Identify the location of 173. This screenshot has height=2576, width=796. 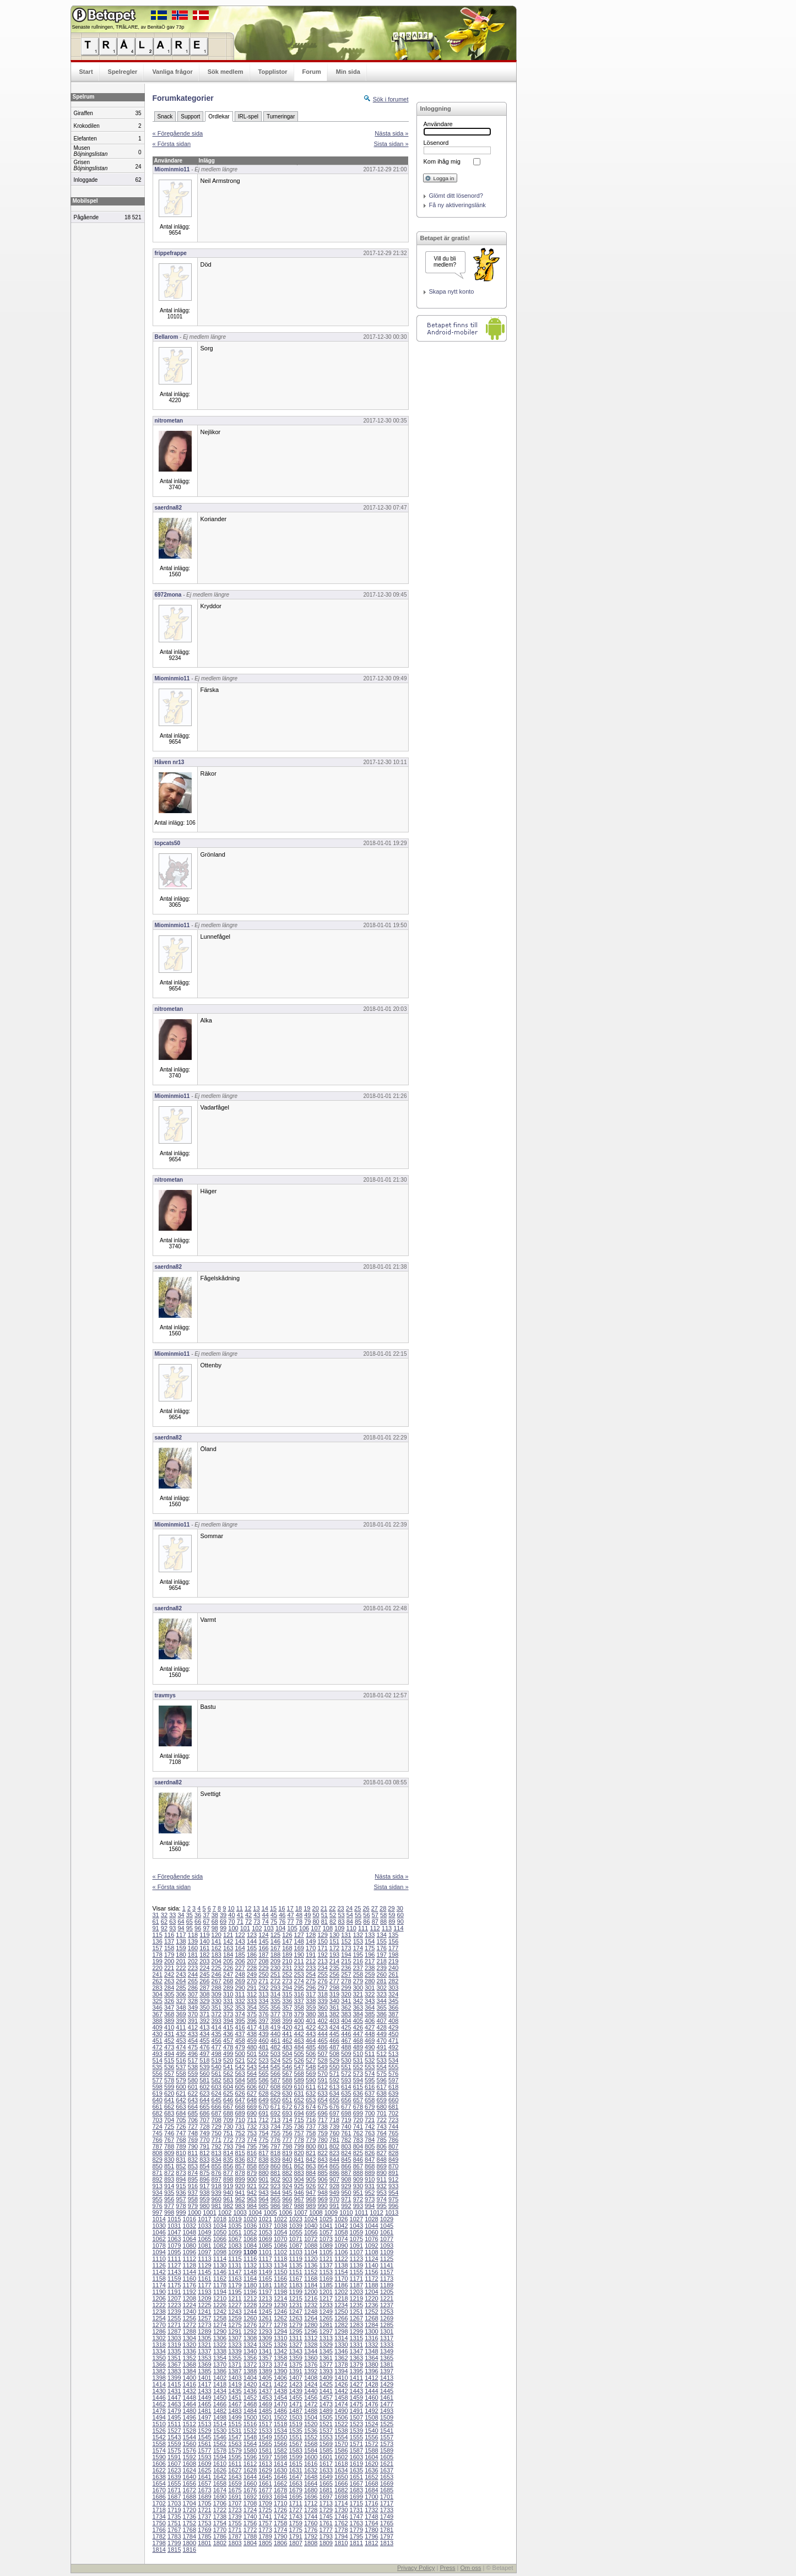
(346, 1948).